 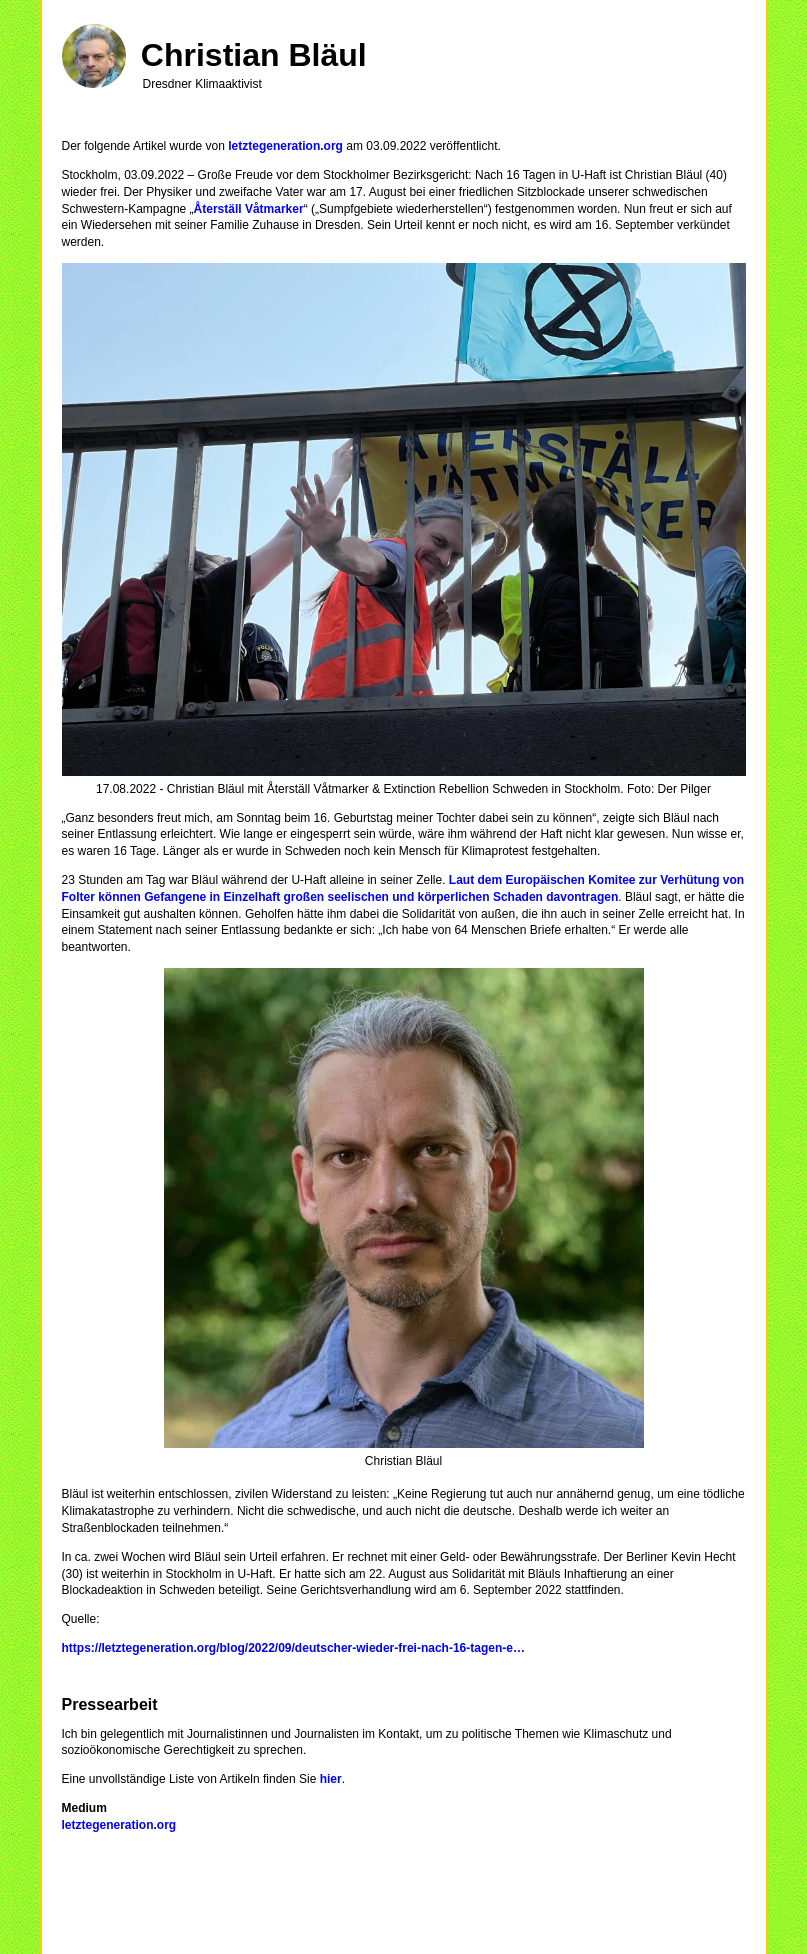 What do you see at coordinates (285, 146) in the screenshot?
I see `letztegeneration.org` at bounding box center [285, 146].